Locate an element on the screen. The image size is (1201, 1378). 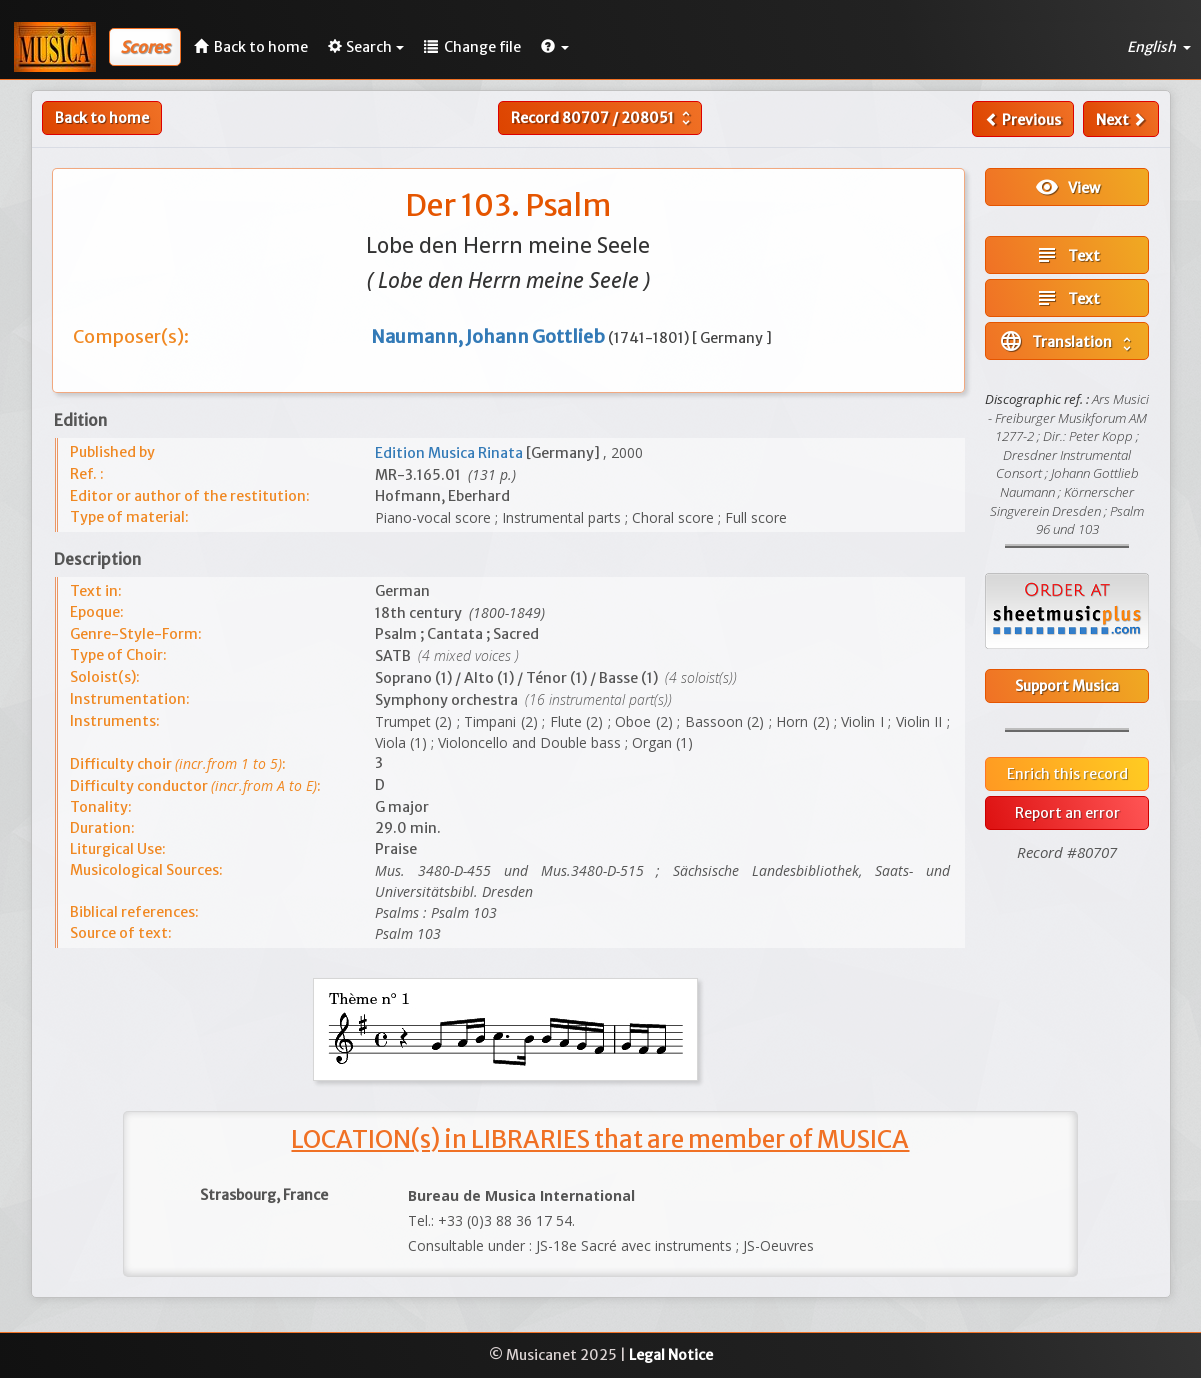
Support Musica is located at coordinates (1067, 686).